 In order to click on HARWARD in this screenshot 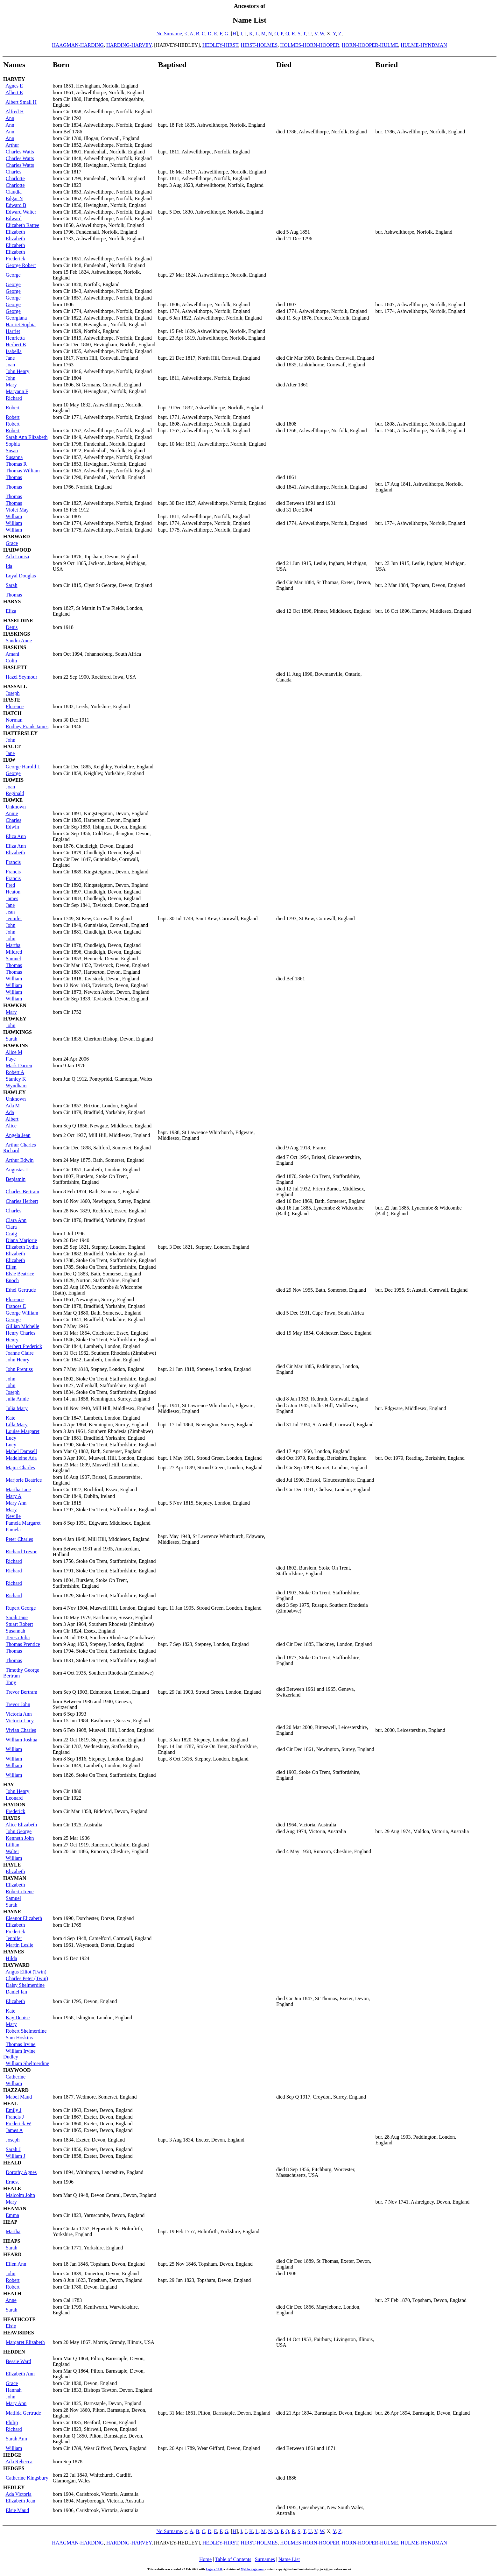, I will do `click(16, 536)`.